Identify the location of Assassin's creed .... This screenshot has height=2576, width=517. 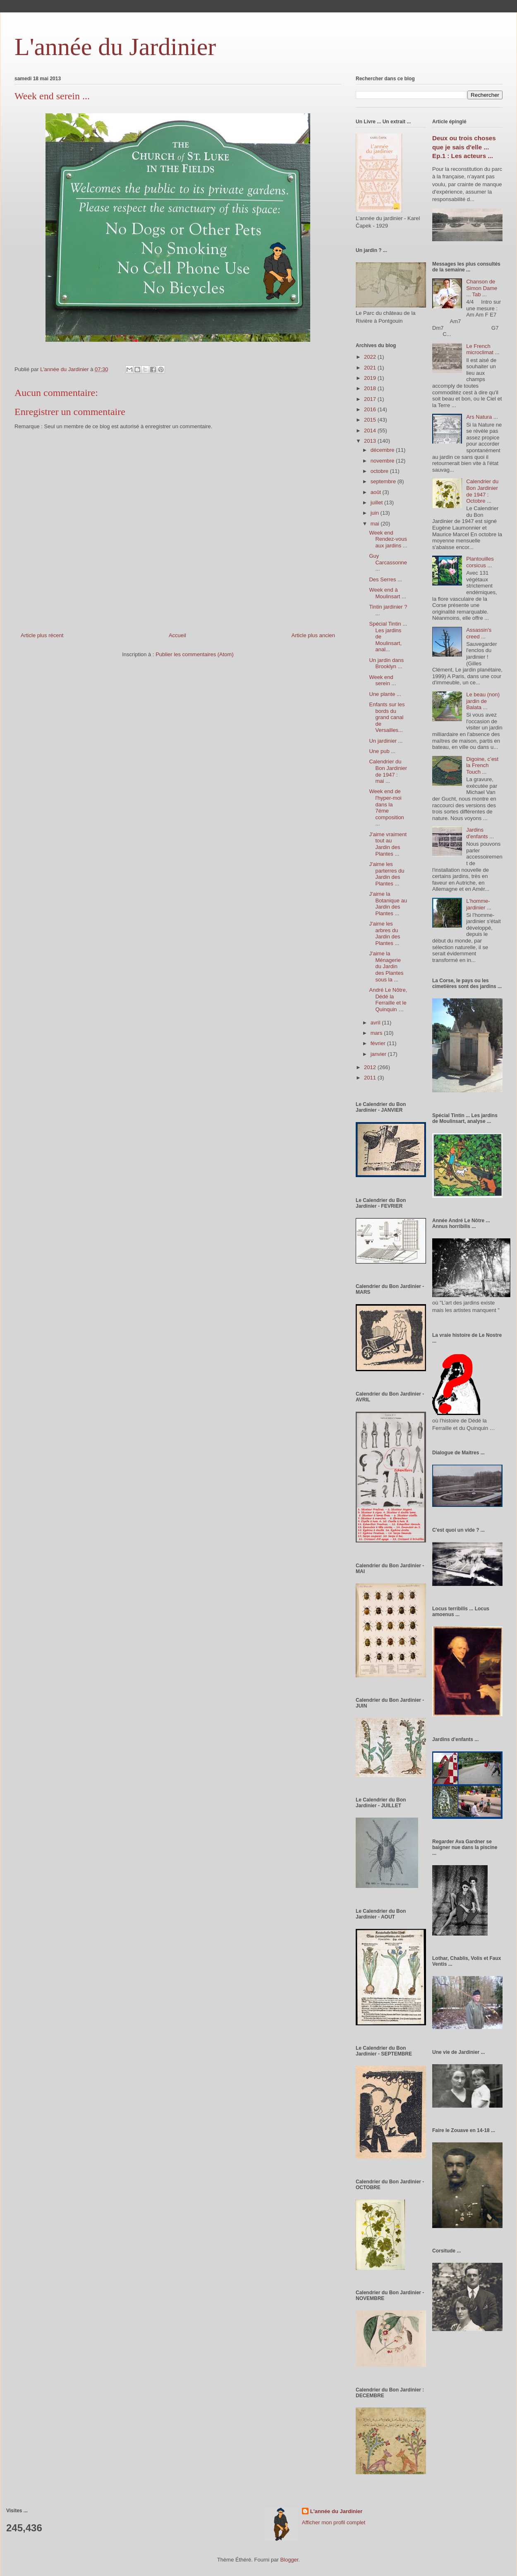
(478, 633).